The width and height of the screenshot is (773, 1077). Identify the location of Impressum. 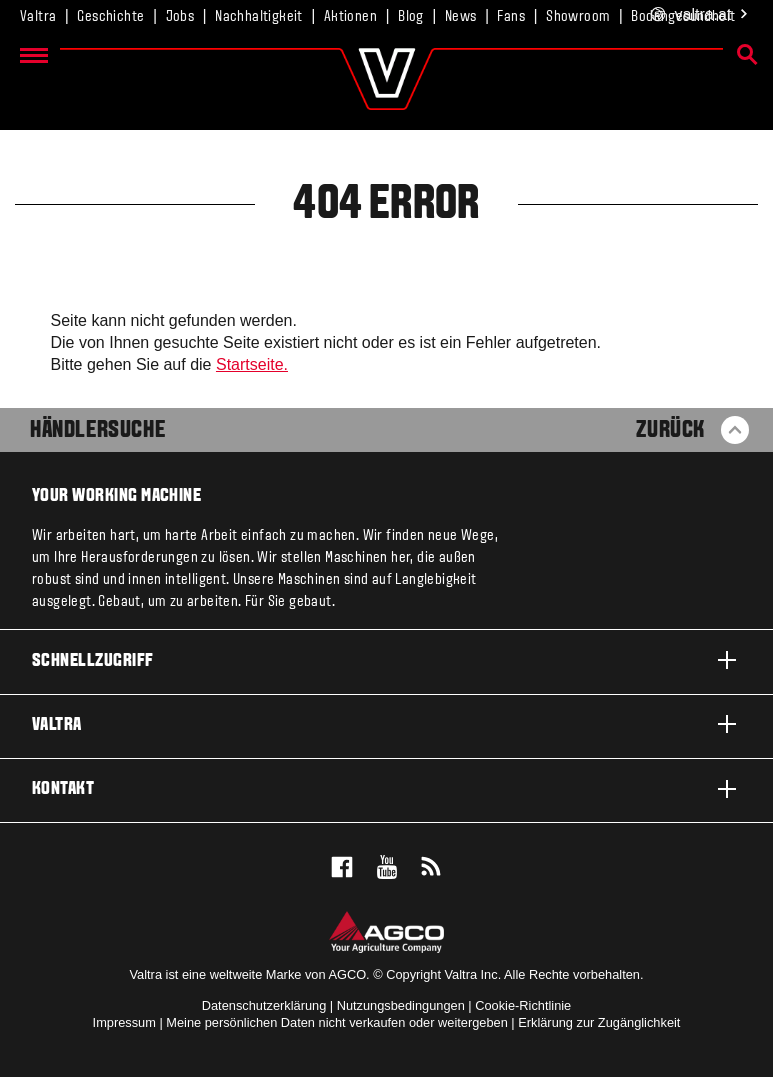
(124, 1022).